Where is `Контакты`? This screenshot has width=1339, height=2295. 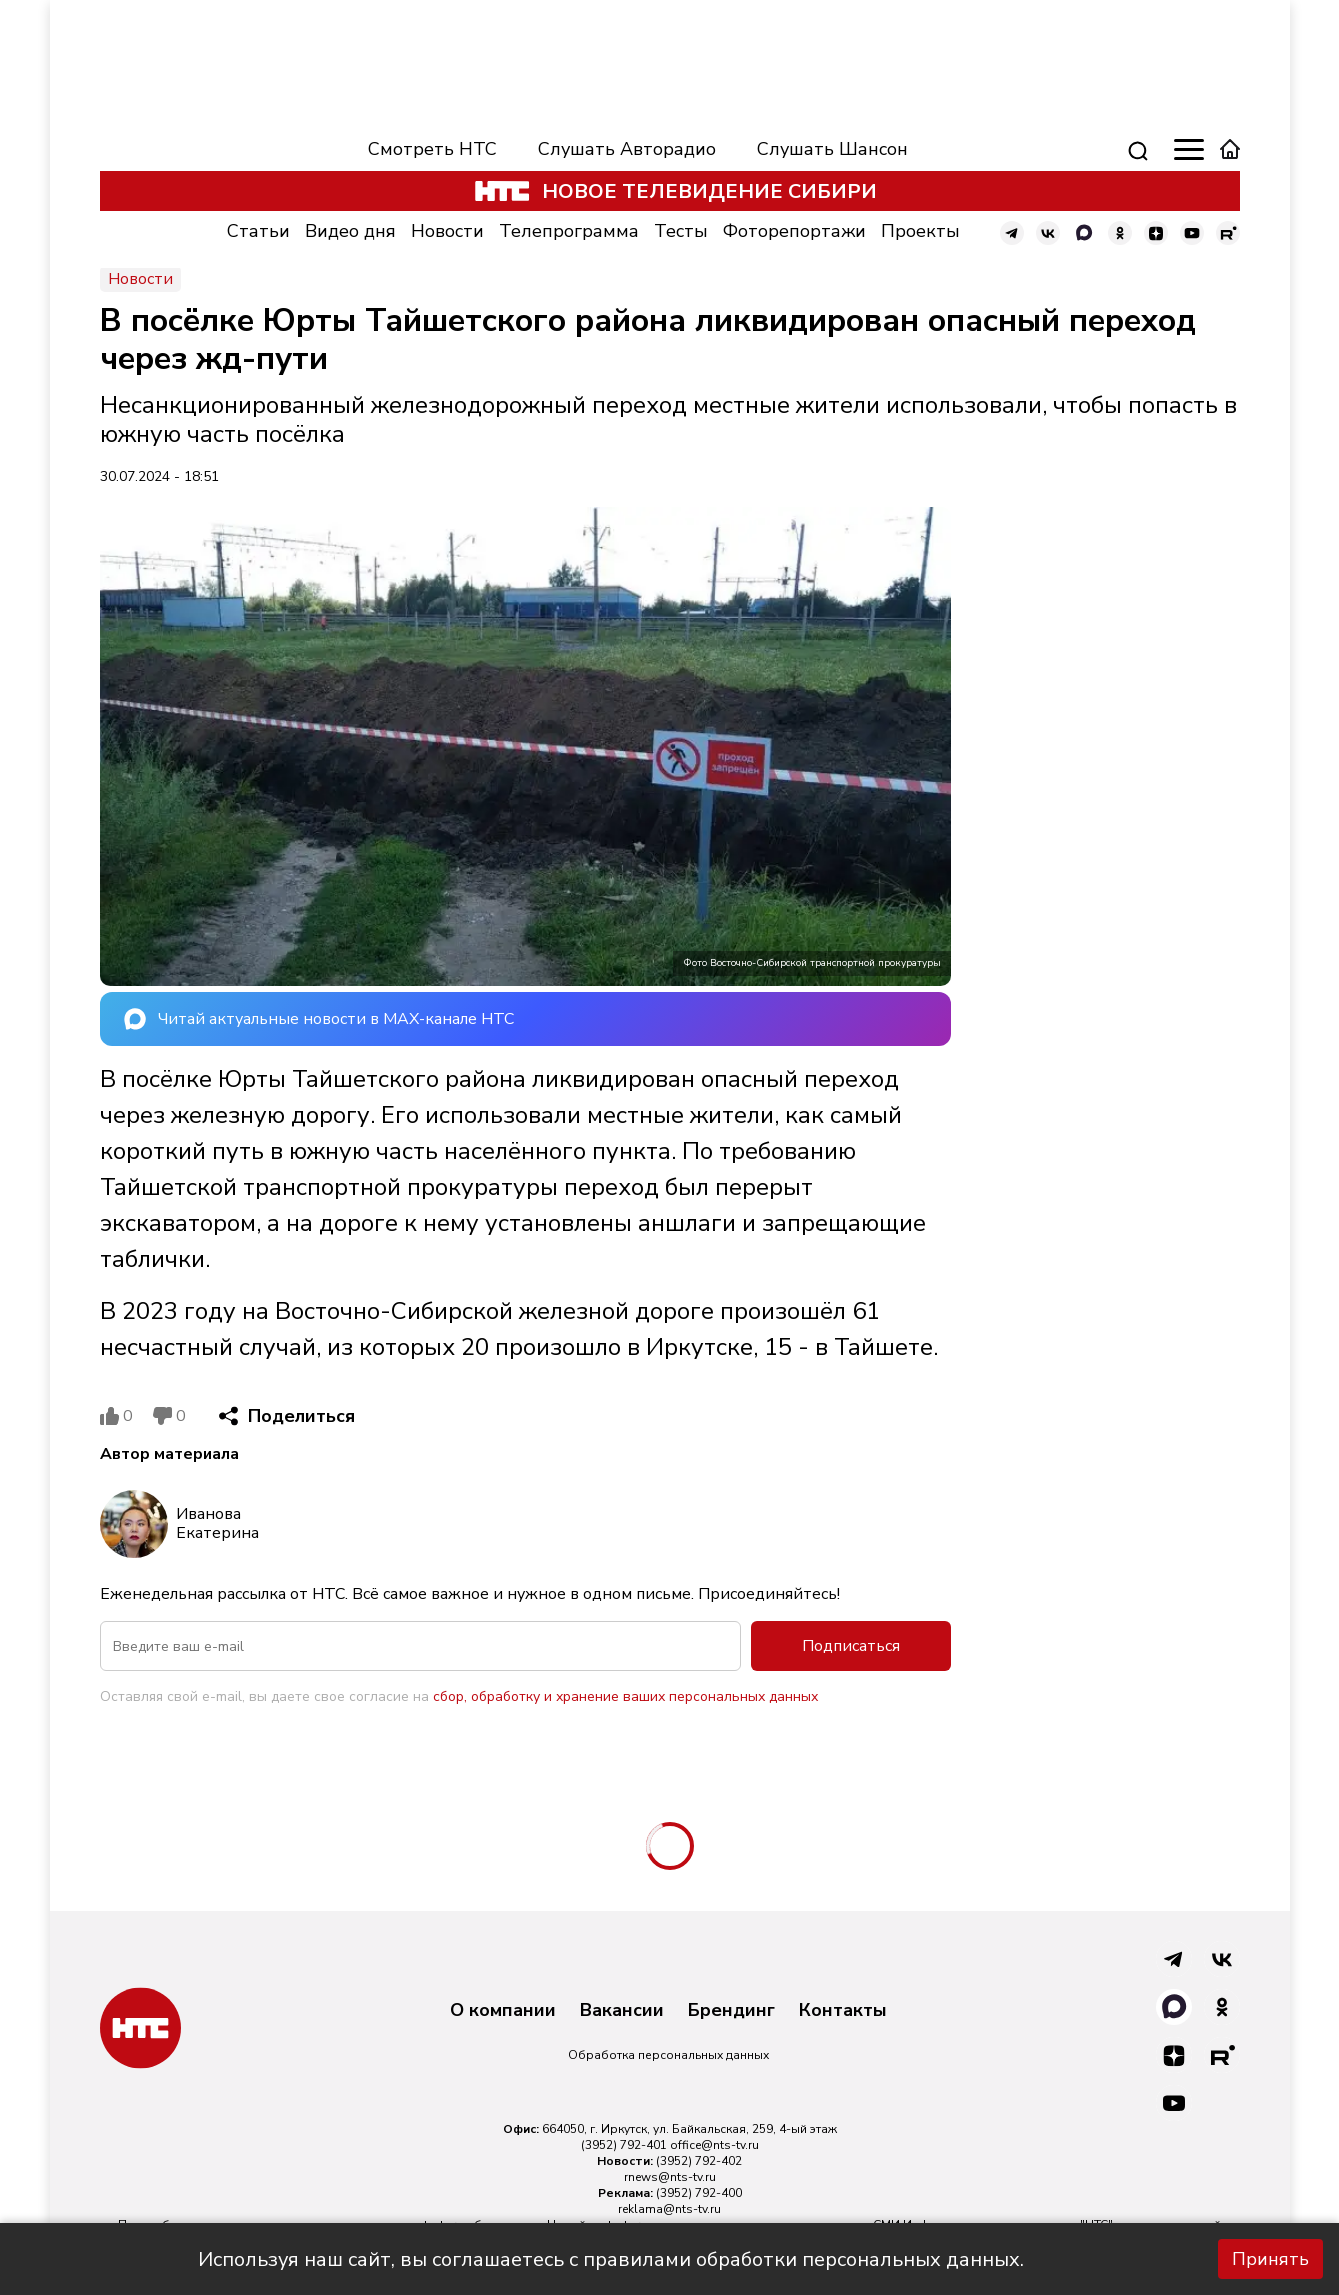
Контакты is located at coordinates (843, 2011).